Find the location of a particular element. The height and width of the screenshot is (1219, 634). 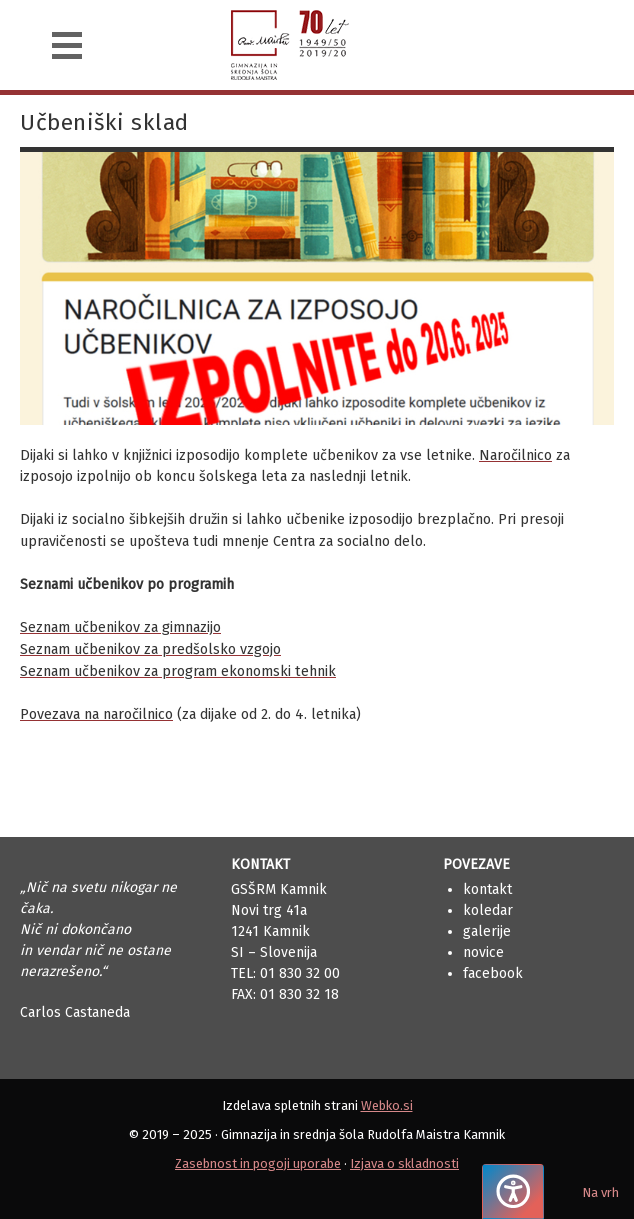

Seznam učbenikov za predšolsko vzgojo is located at coordinates (150, 649).